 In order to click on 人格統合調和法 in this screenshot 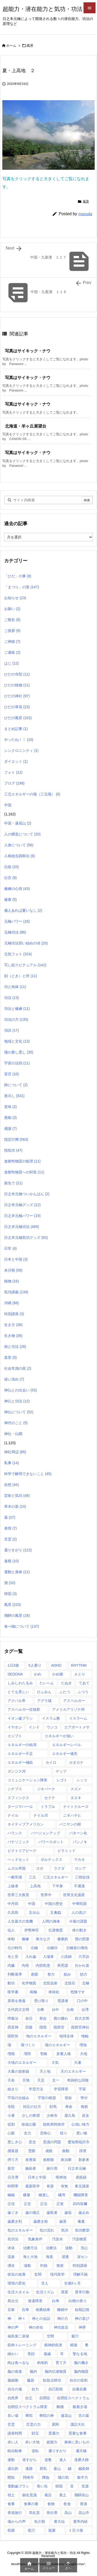, I will do `click(19, 856)`.